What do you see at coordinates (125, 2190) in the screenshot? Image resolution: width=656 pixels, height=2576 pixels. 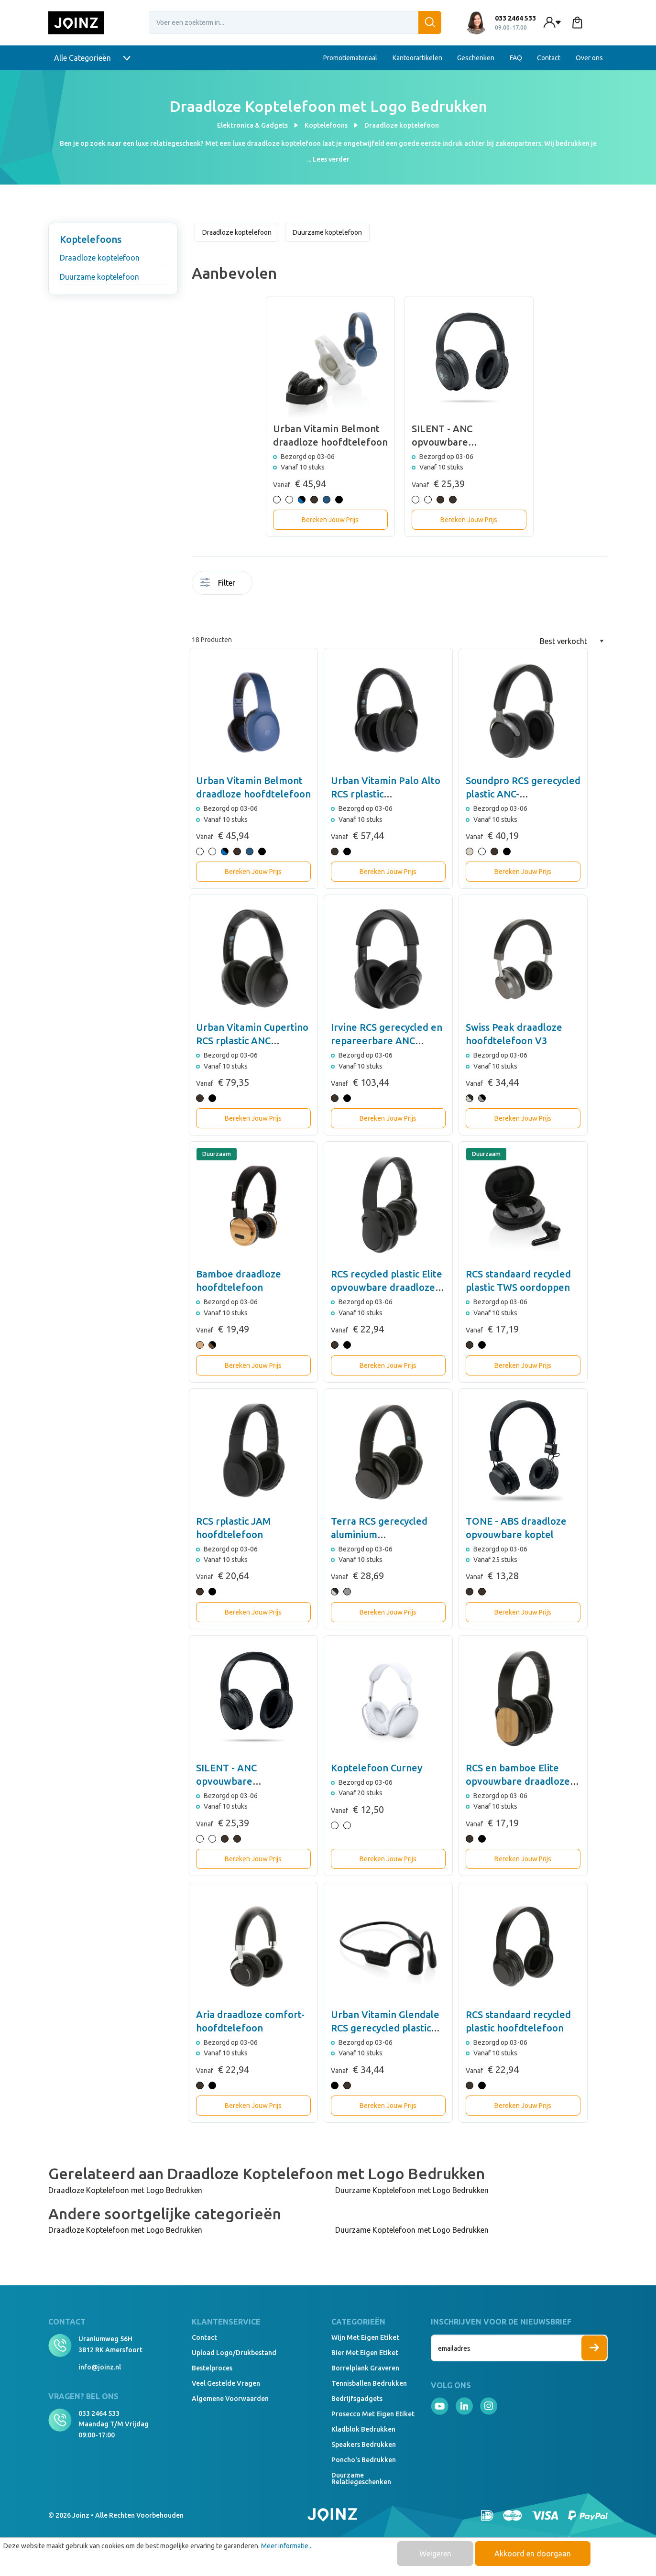 I see `Draadloze Koptelefoon met Logo Bedrukken` at bounding box center [125, 2190].